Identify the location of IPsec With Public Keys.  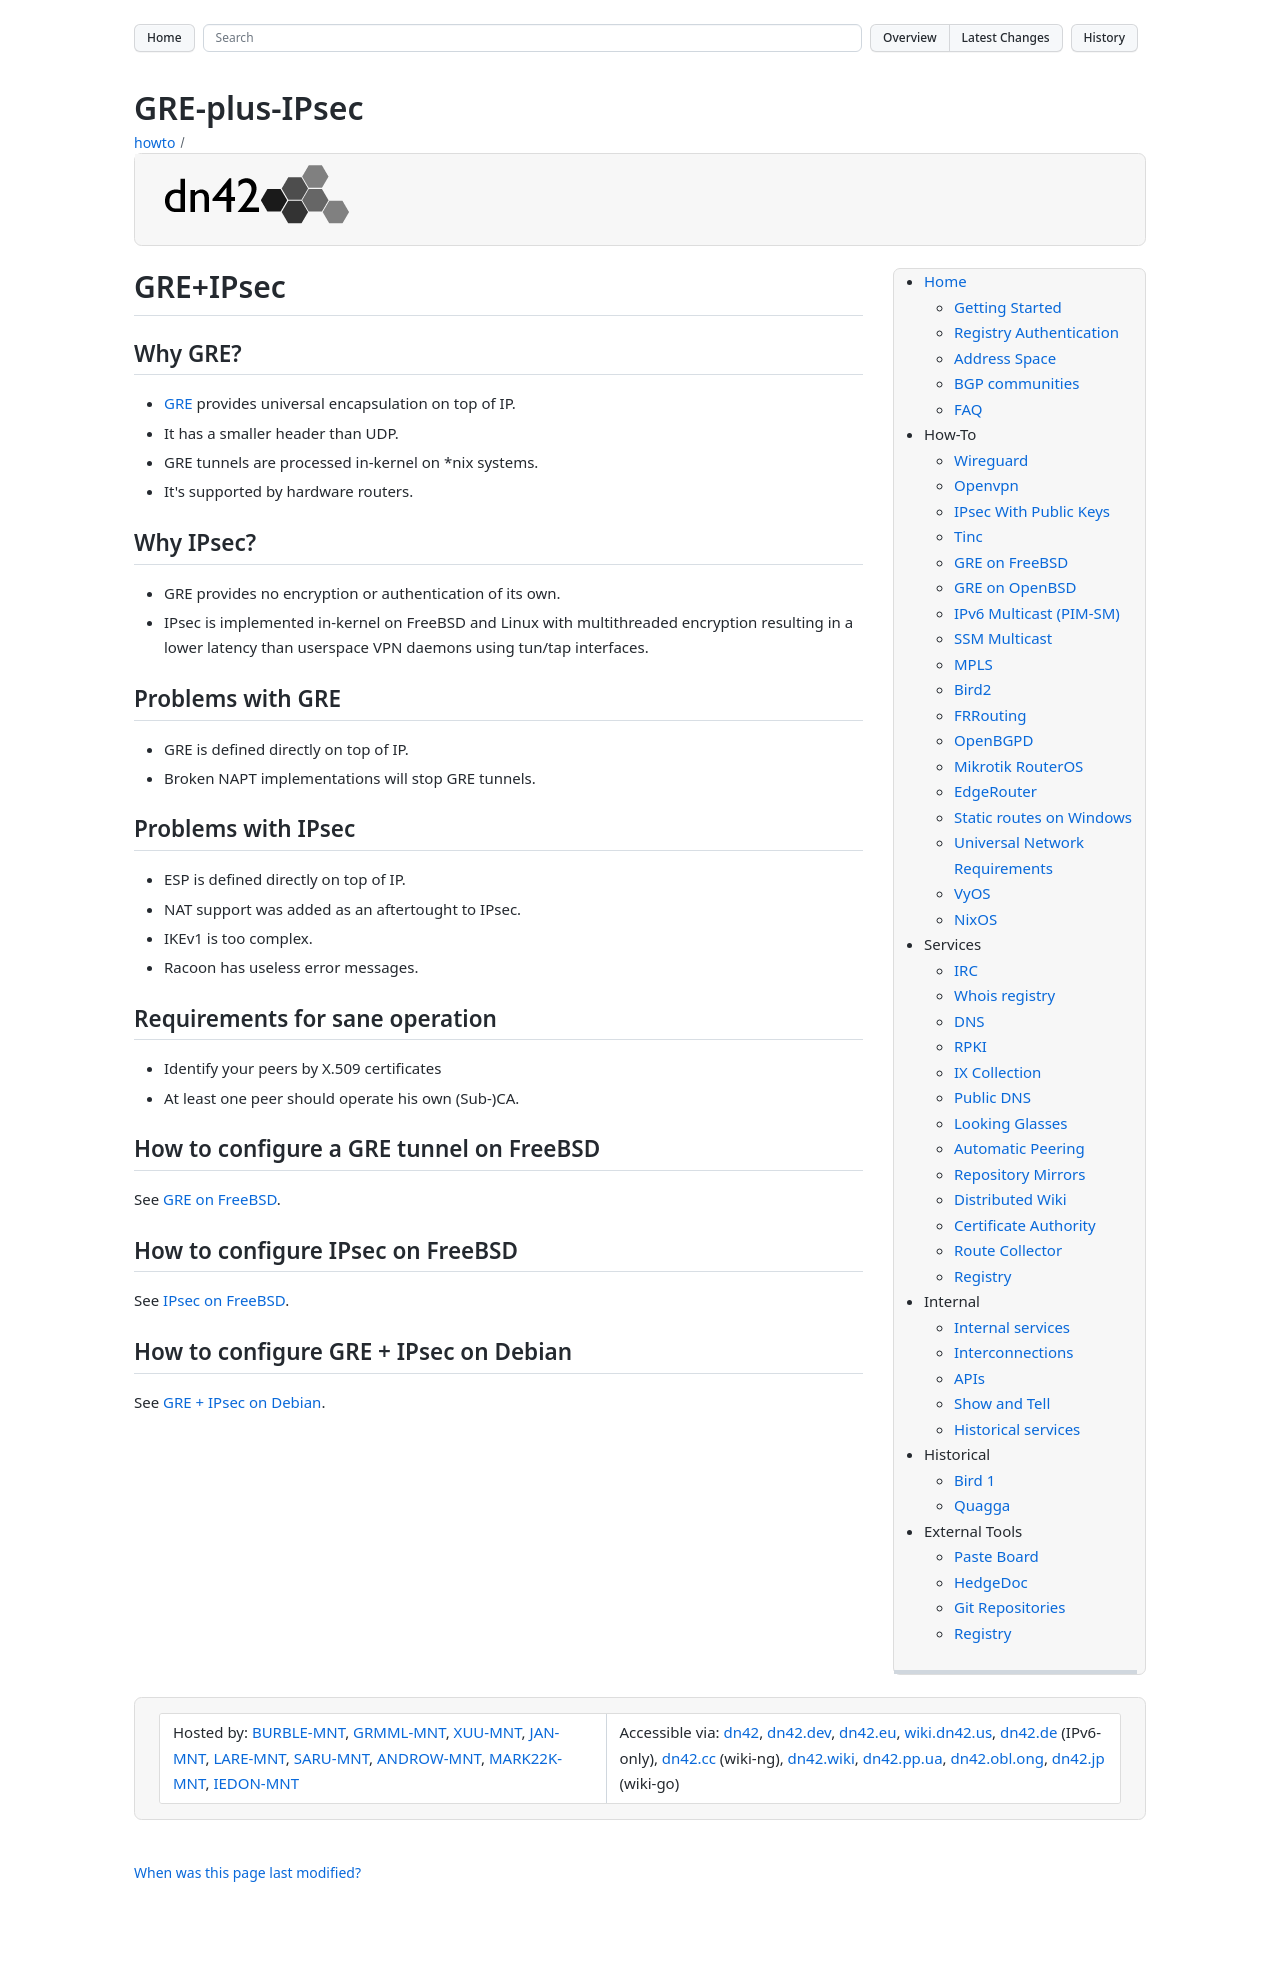
(1032, 511).